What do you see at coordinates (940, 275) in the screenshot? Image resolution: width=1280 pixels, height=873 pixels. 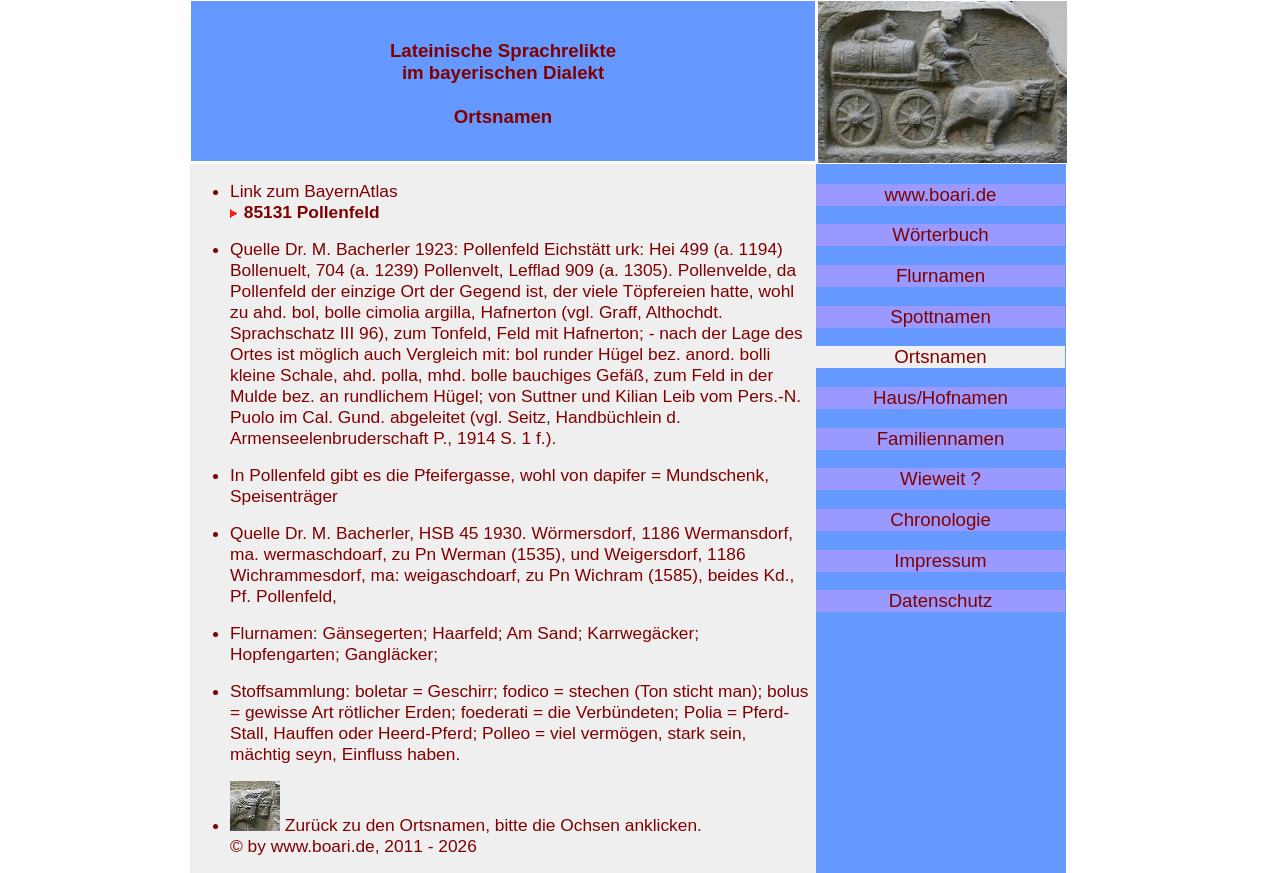 I see `Flurnamen` at bounding box center [940, 275].